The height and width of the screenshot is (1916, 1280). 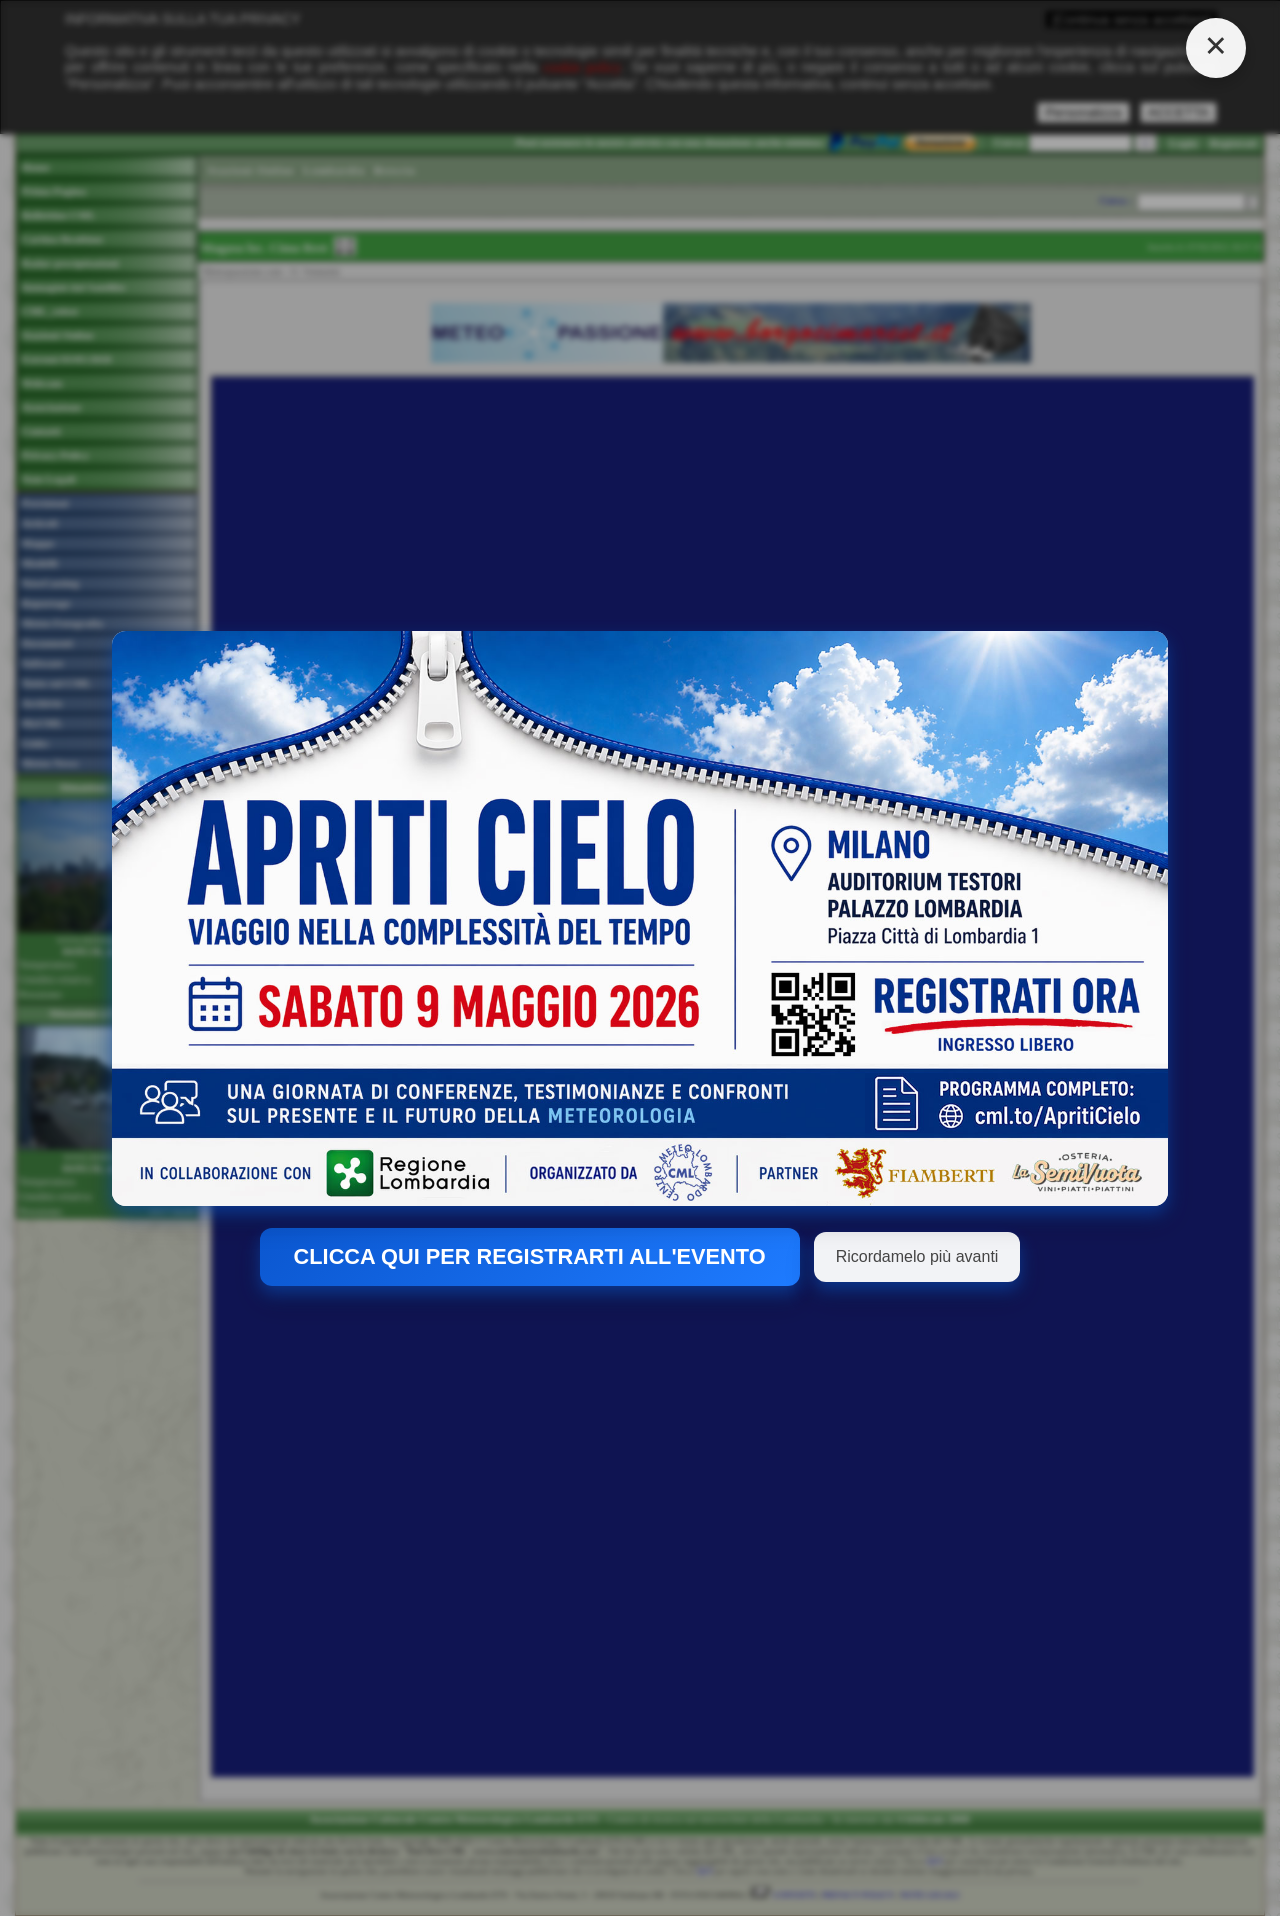 I want to click on Ricordamelo più avanti, so click(x=917, y=1256).